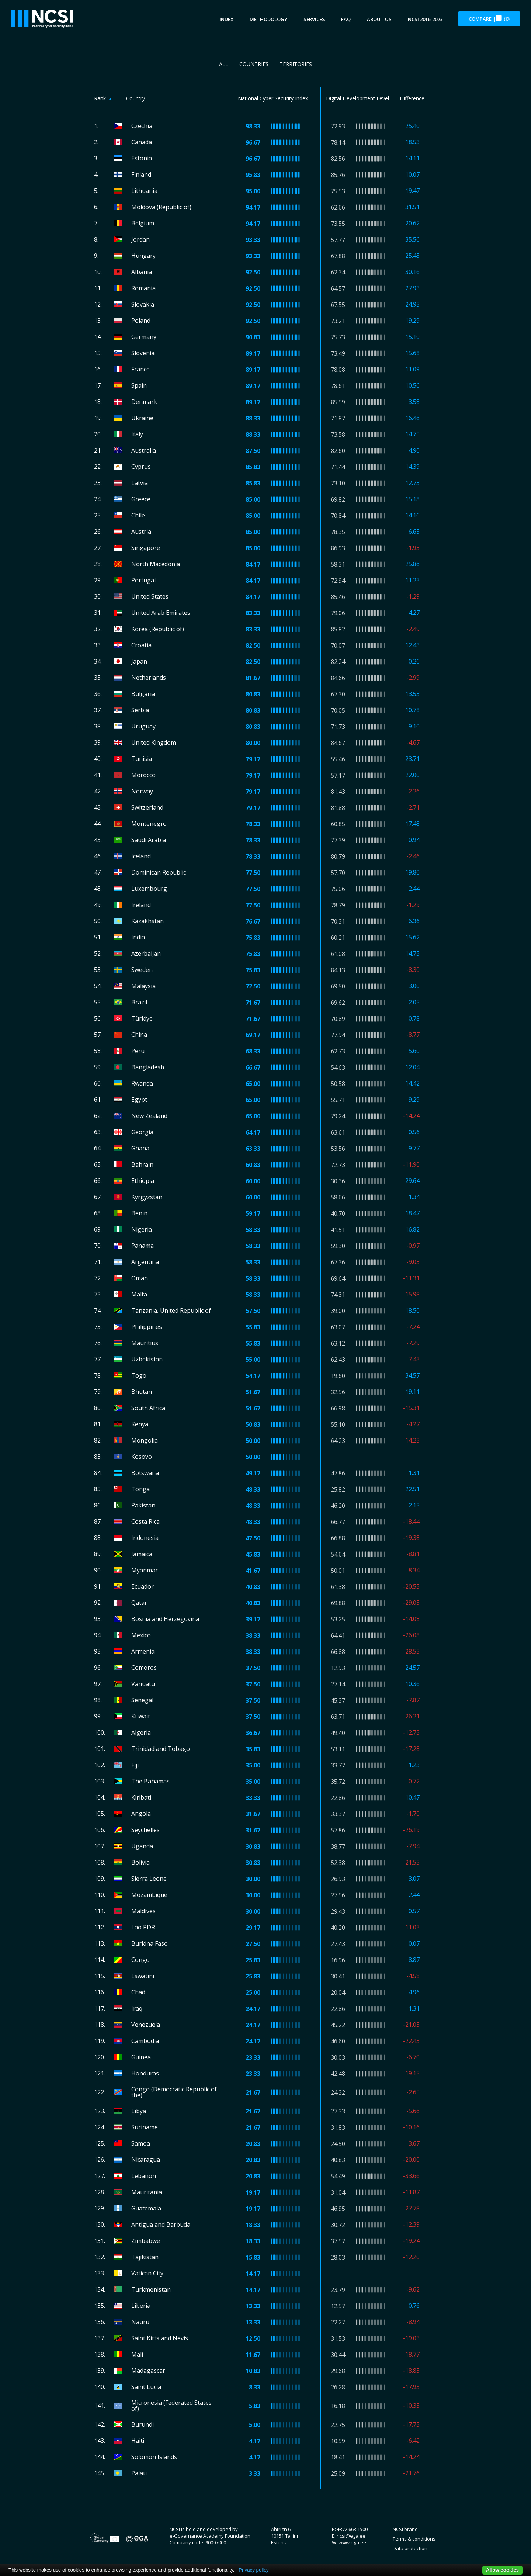 Image resolution: width=531 pixels, height=2576 pixels. What do you see at coordinates (139, 1002) in the screenshot?
I see `Brazil` at bounding box center [139, 1002].